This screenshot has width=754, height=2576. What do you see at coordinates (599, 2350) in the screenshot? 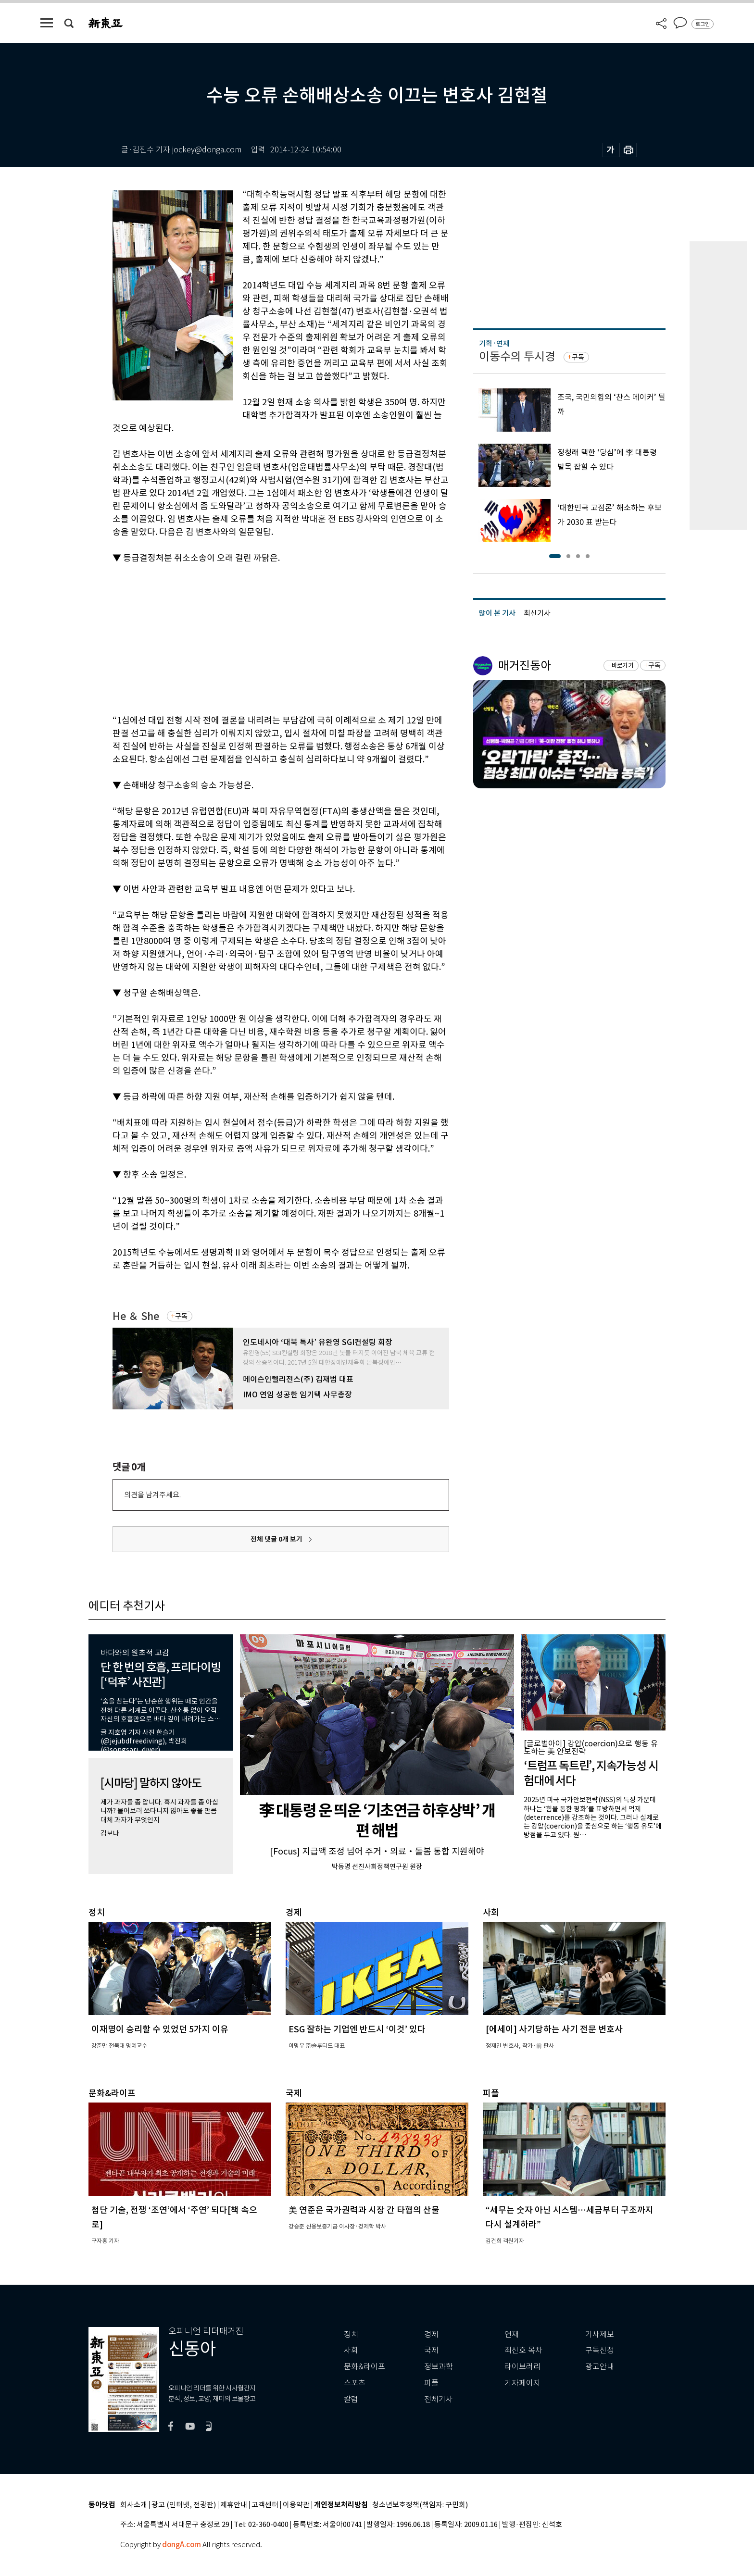
I see `구독신청` at bounding box center [599, 2350].